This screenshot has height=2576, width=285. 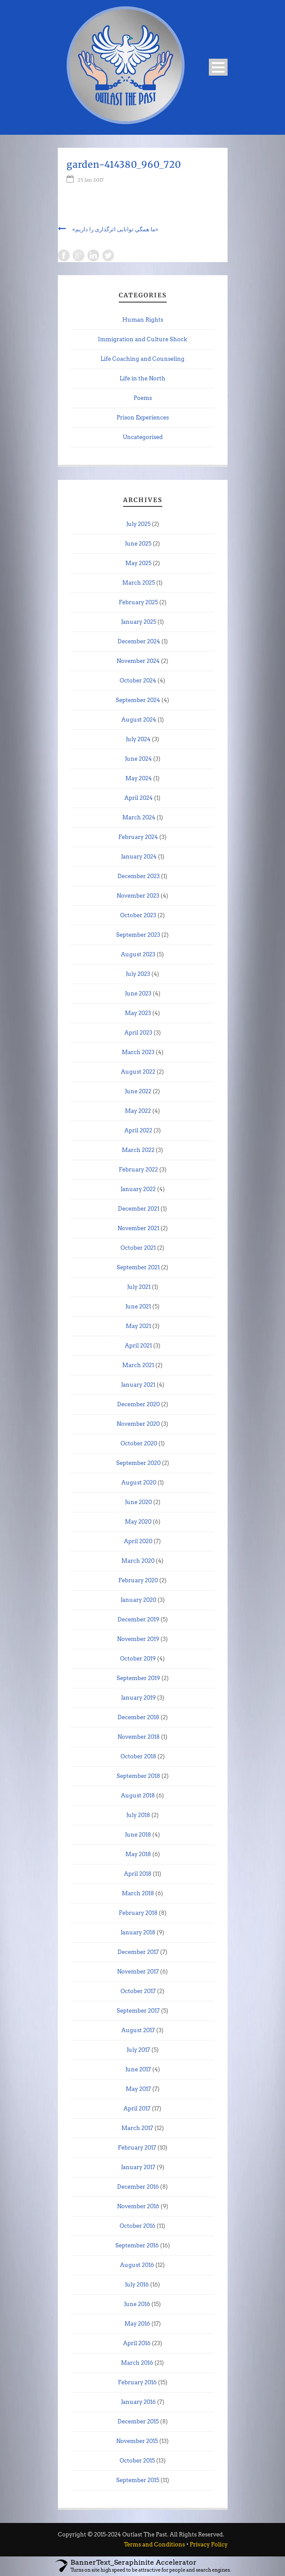 What do you see at coordinates (138, 2167) in the screenshot?
I see `January 2017` at bounding box center [138, 2167].